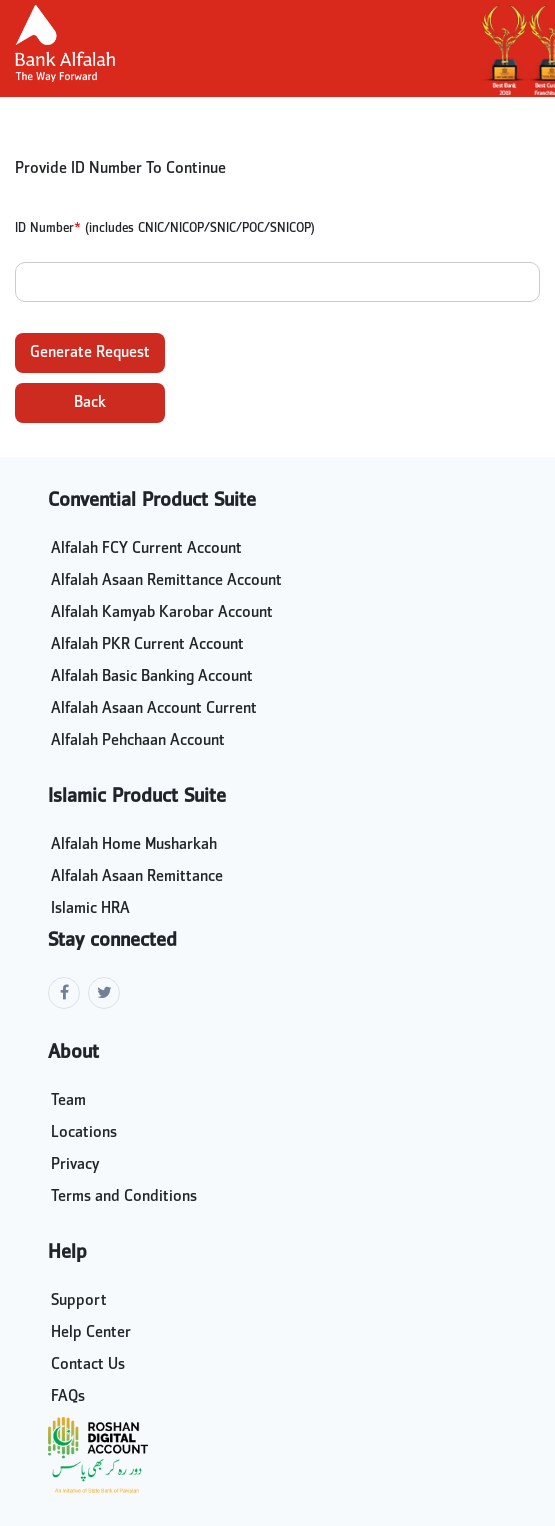 Image resolution: width=555 pixels, height=1526 pixels. What do you see at coordinates (138, 741) in the screenshot?
I see `Alfalah Pehchaan Account` at bounding box center [138, 741].